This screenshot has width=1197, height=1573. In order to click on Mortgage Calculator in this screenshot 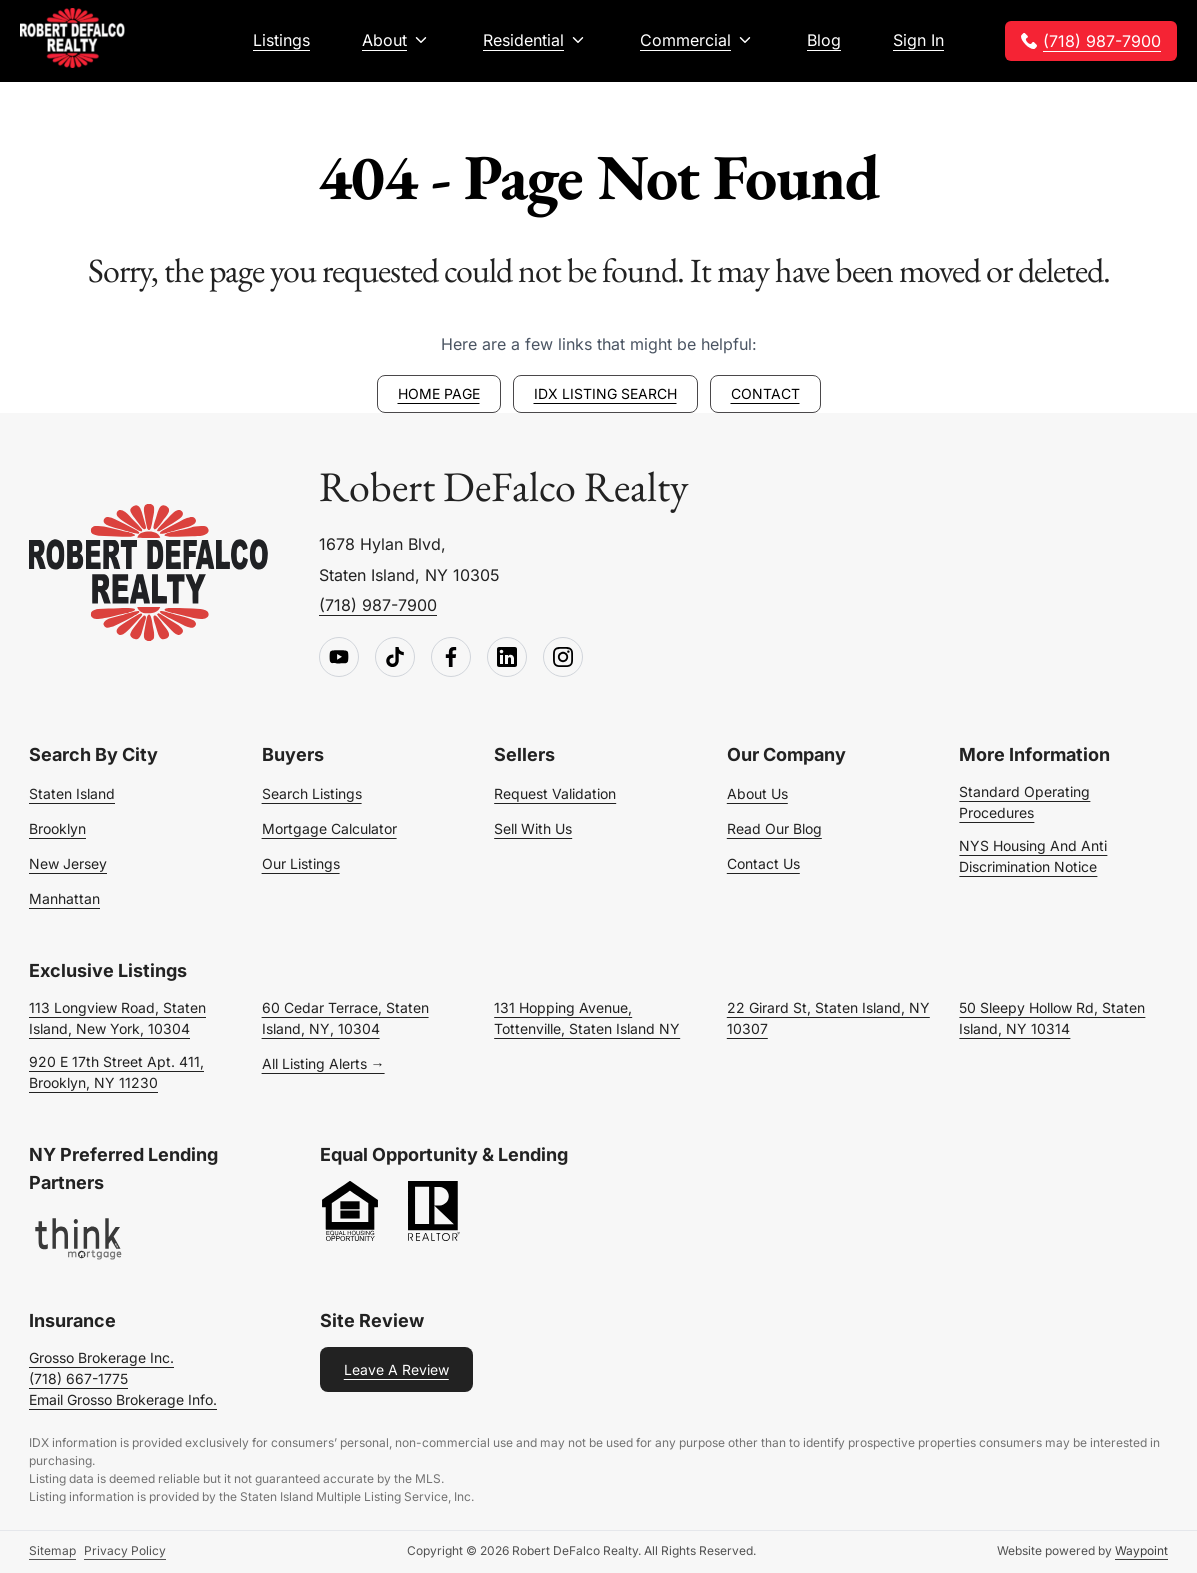, I will do `click(329, 828)`.